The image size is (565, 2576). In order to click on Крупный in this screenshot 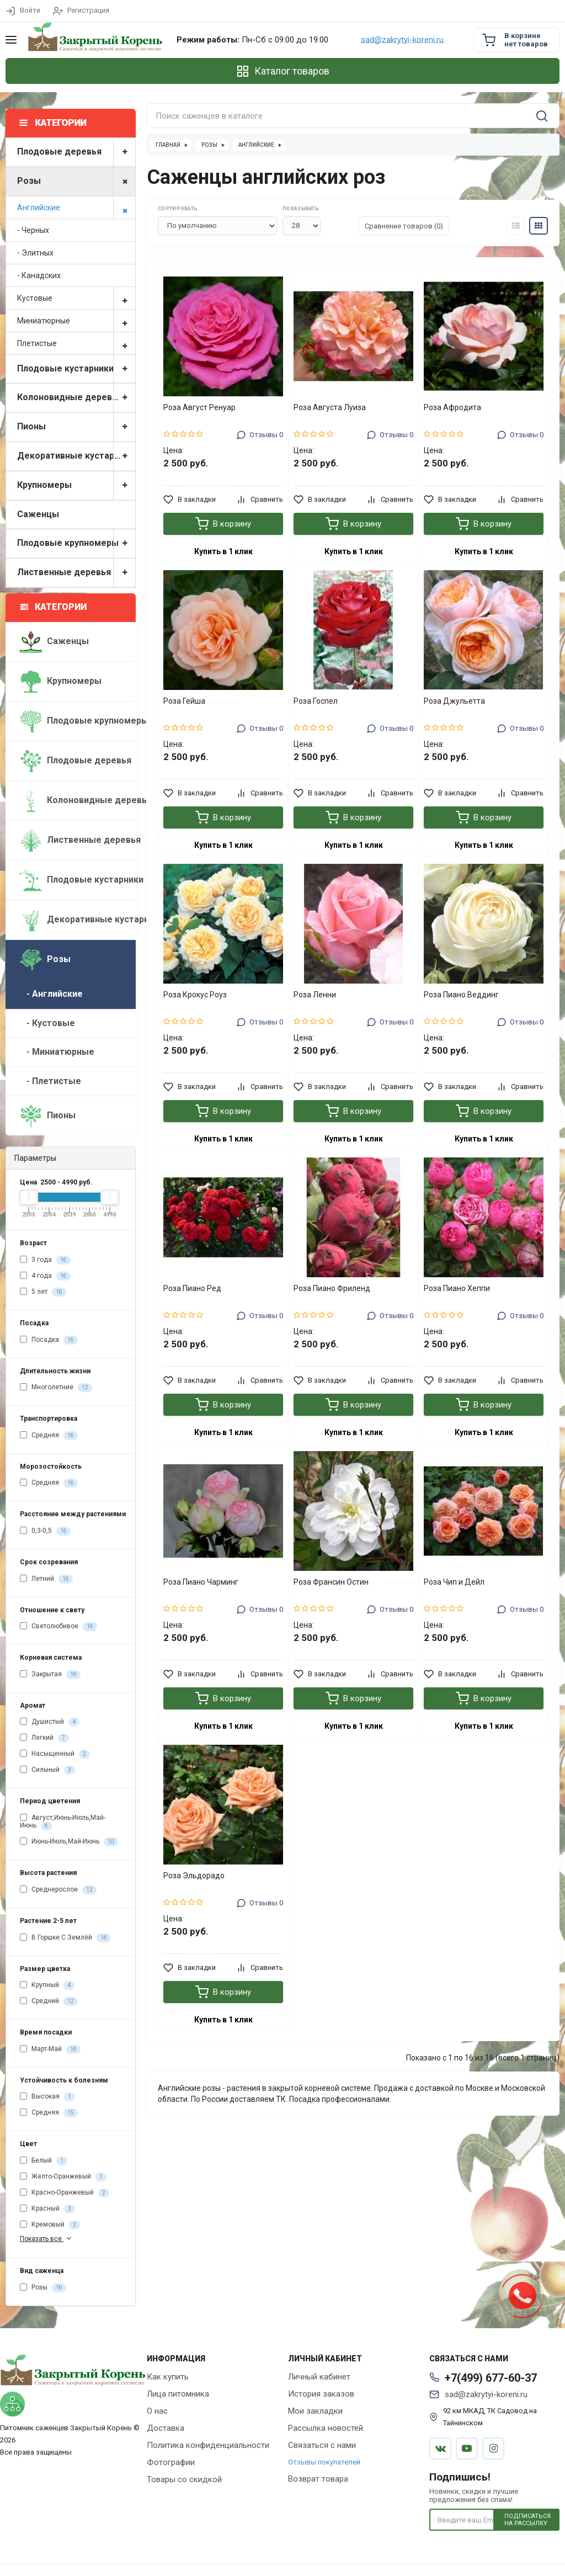, I will do `click(47, 1985)`.